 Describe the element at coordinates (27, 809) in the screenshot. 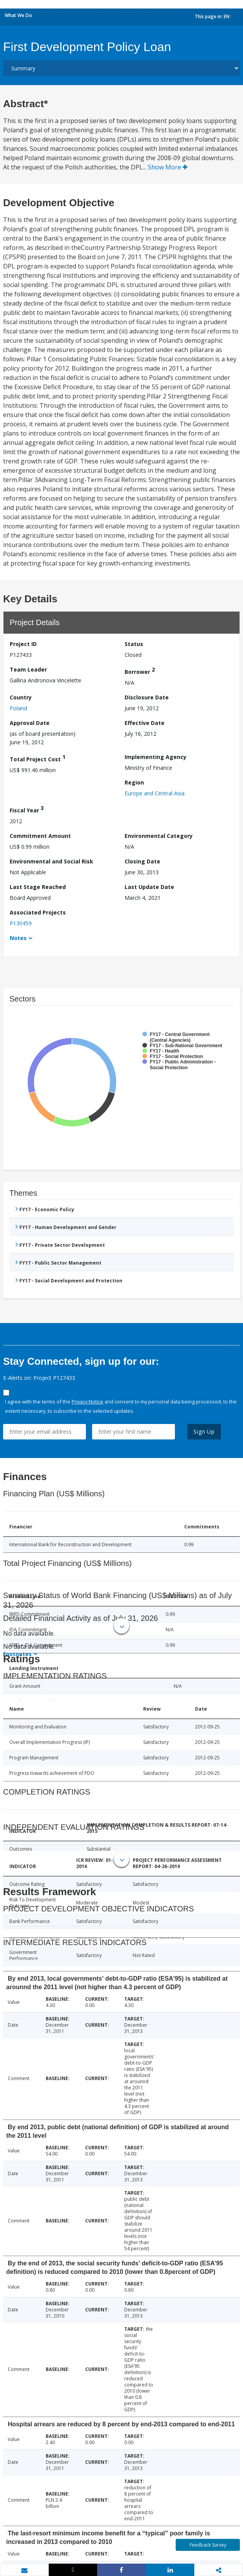

I see `Fiscal Year` at that location.